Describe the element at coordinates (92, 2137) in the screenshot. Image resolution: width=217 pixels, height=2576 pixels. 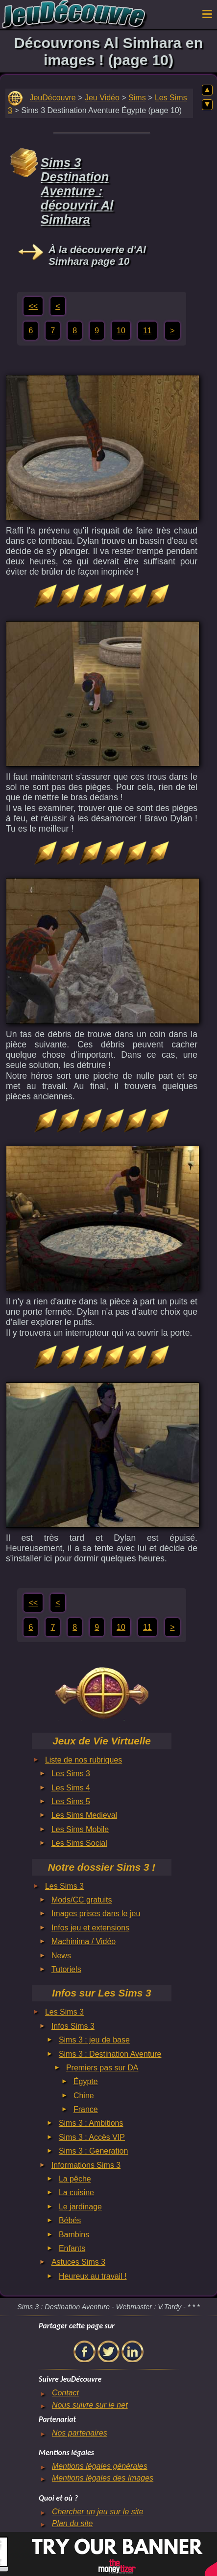
I see `Sims 3 : Accès VIP` at that location.